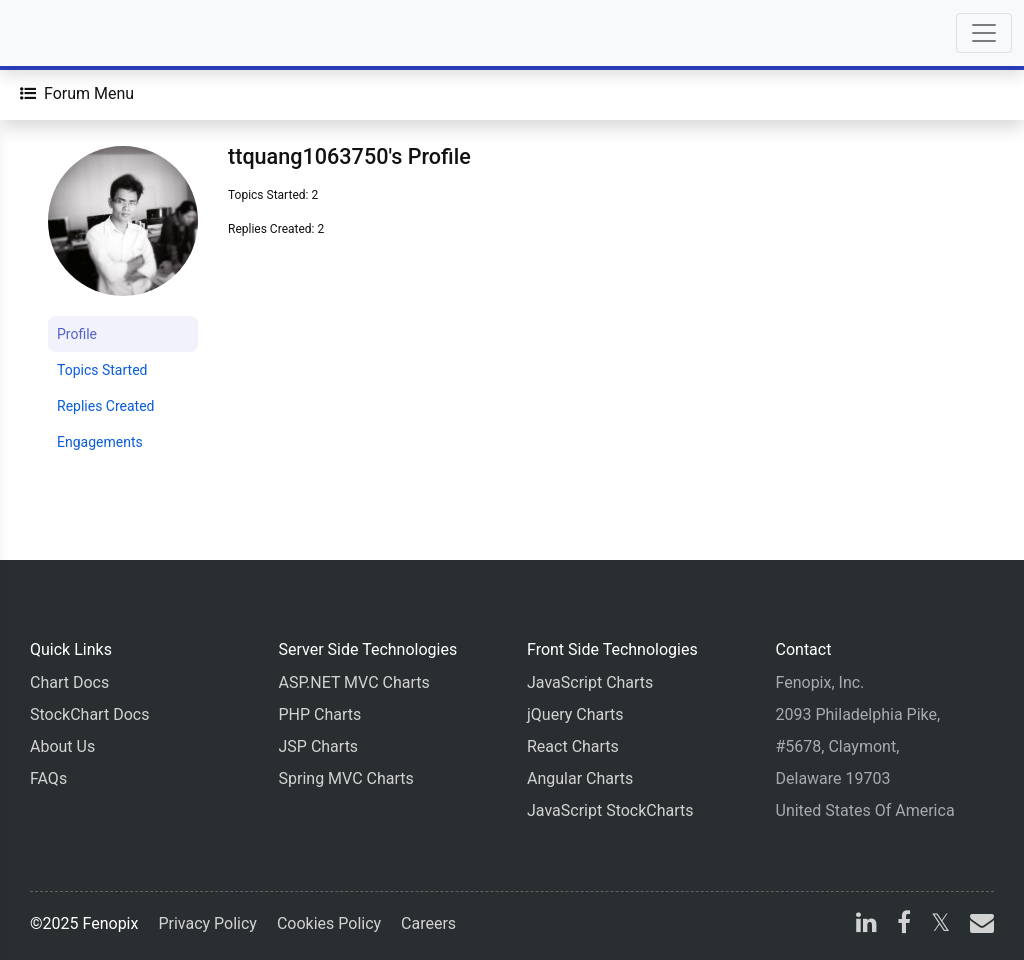 Image resolution: width=1024 pixels, height=960 pixels. I want to click on [X], so click(940, 925).